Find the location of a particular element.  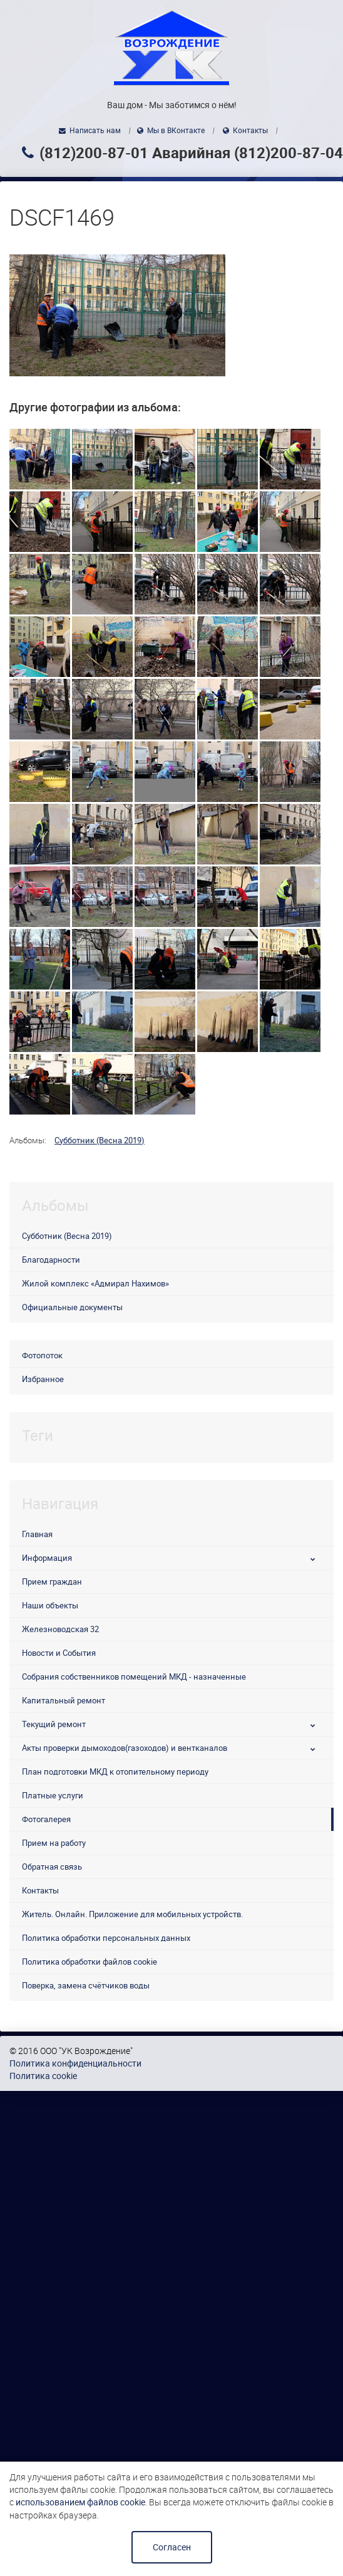

Фотопоток is located at coordinates (42, 1355).